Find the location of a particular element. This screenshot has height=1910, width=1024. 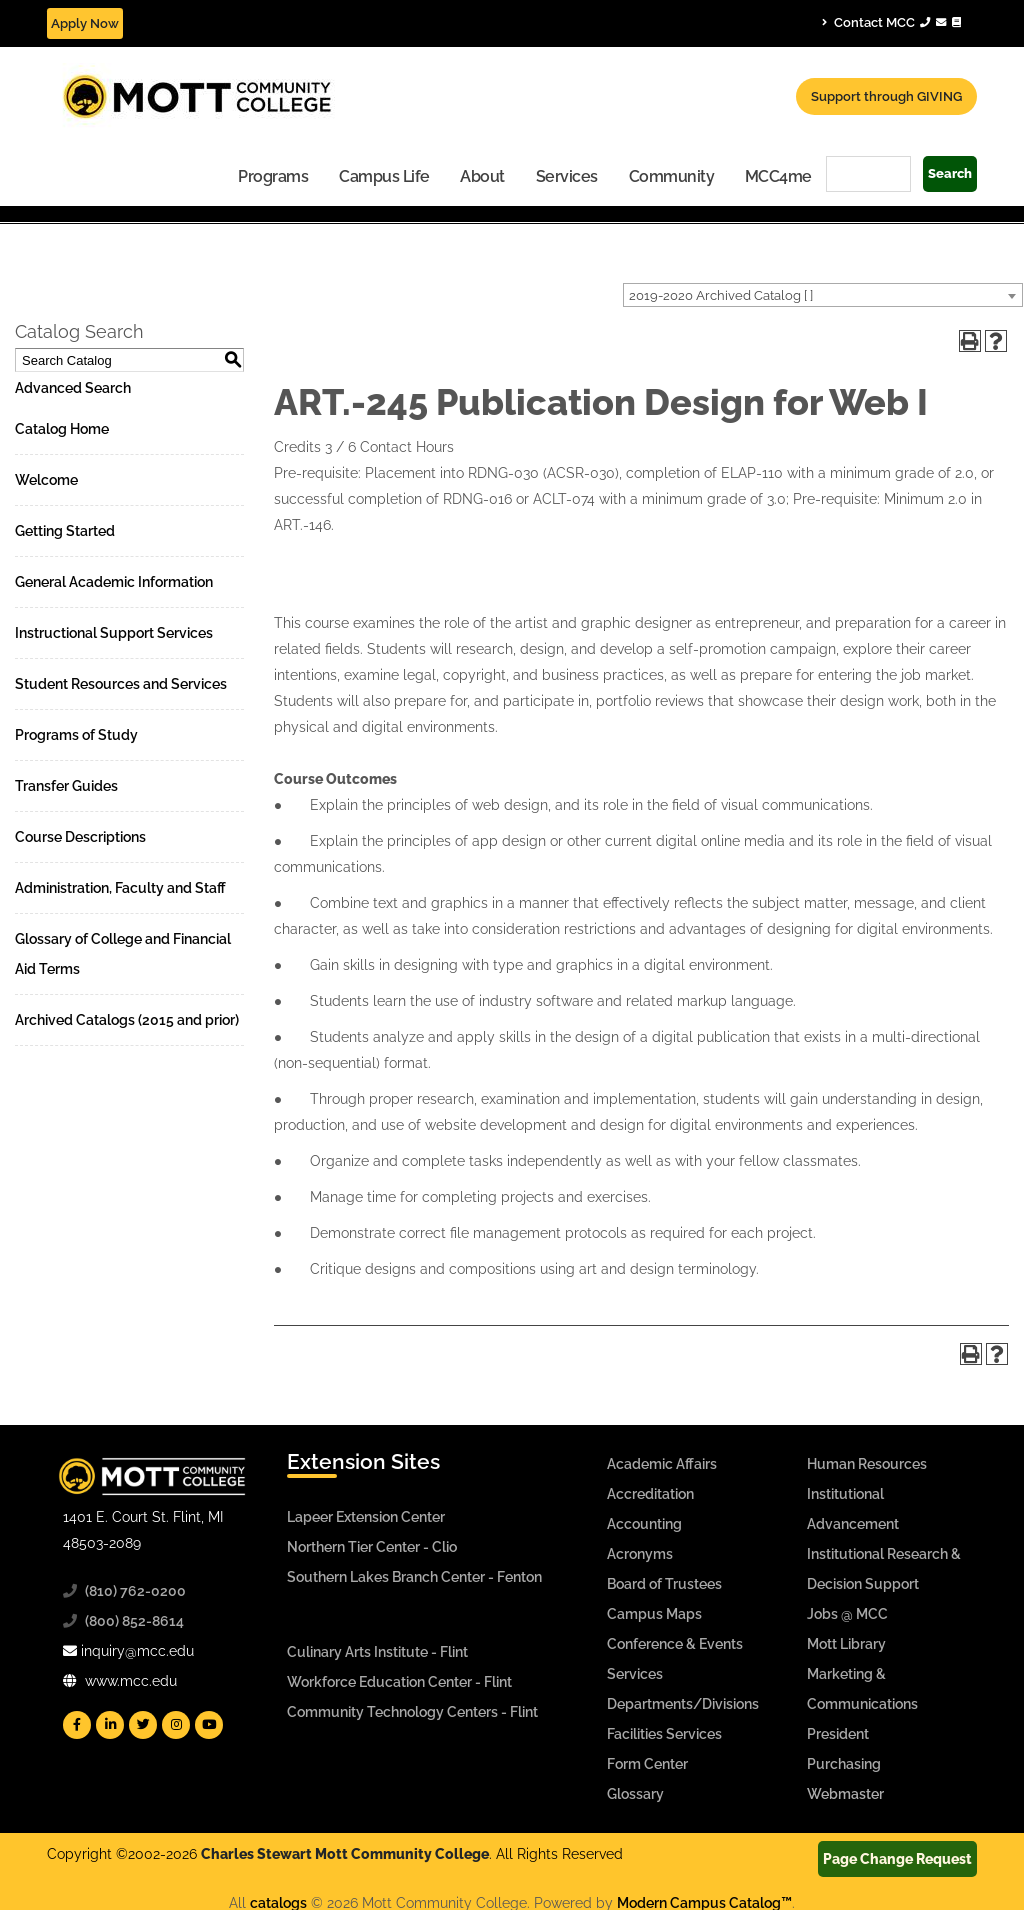

[Mott Facebook] is located at coordinates (77, 1725).